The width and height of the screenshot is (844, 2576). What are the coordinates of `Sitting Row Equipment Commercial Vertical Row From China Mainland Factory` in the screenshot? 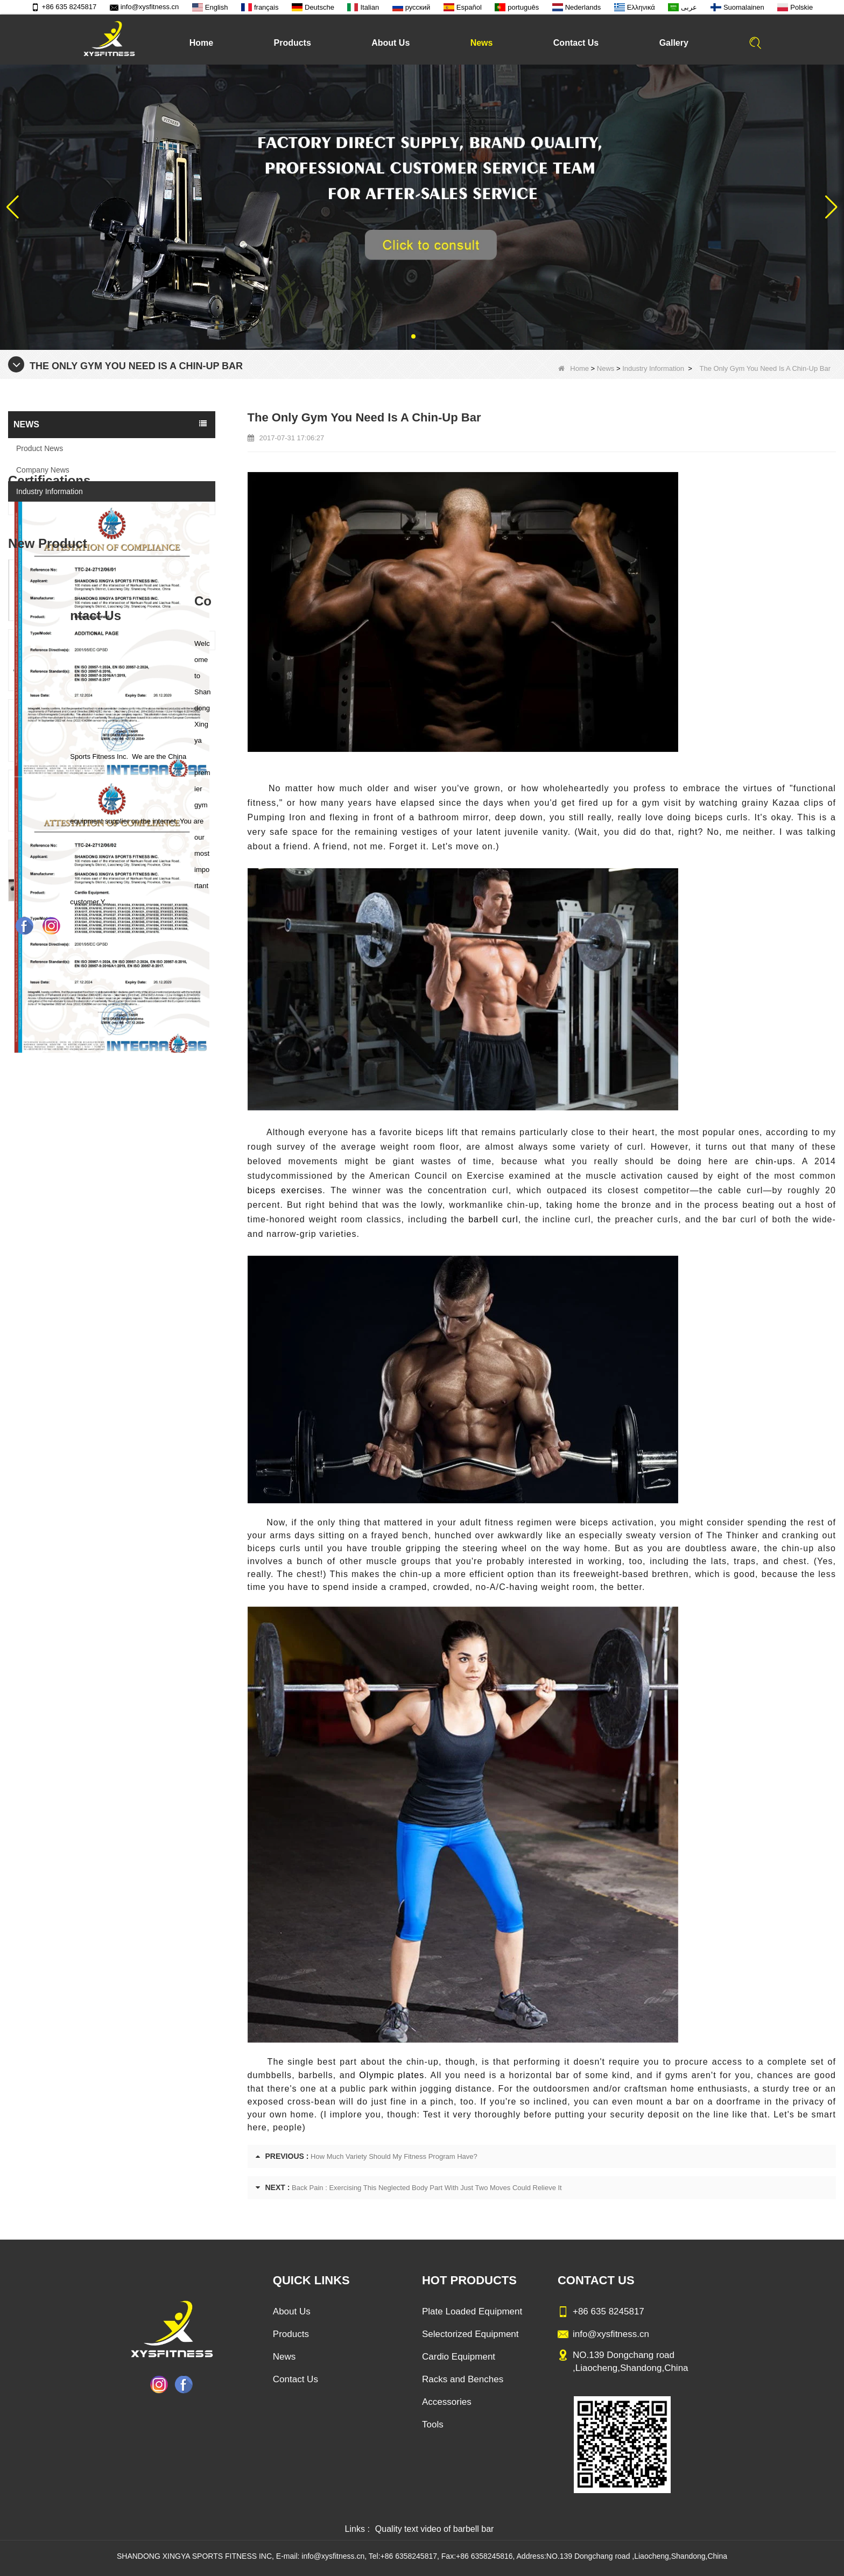 It's located at (136, 1156).